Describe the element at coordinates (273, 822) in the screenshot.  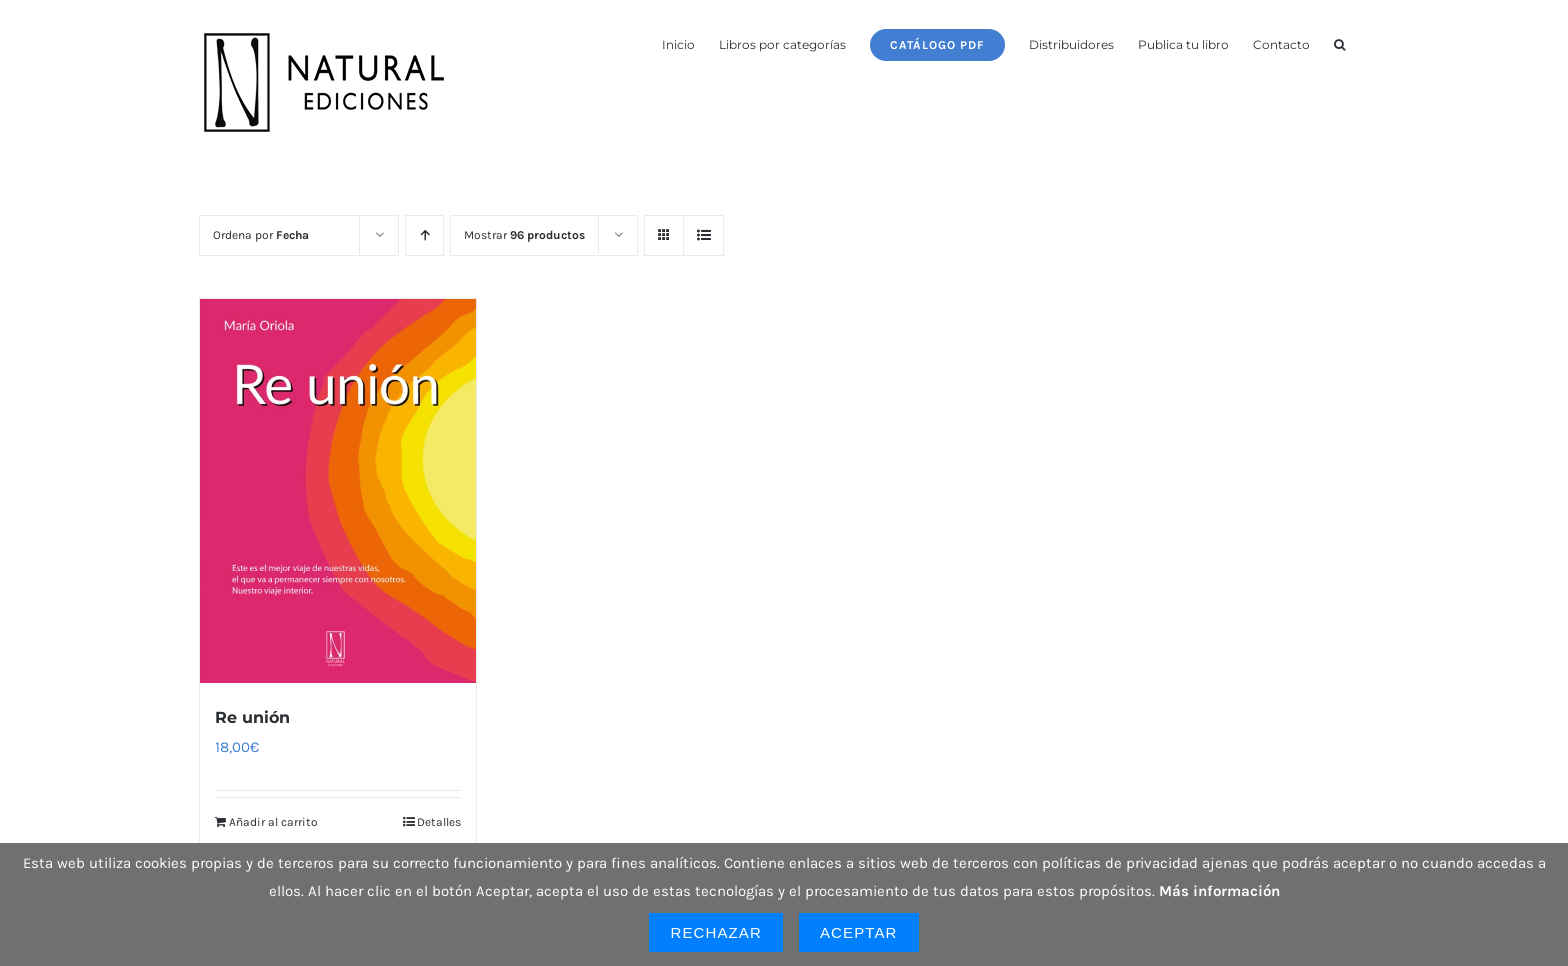
I see `Añadir al carrito [Añadir al carrito: “Re unión”]` at that location.